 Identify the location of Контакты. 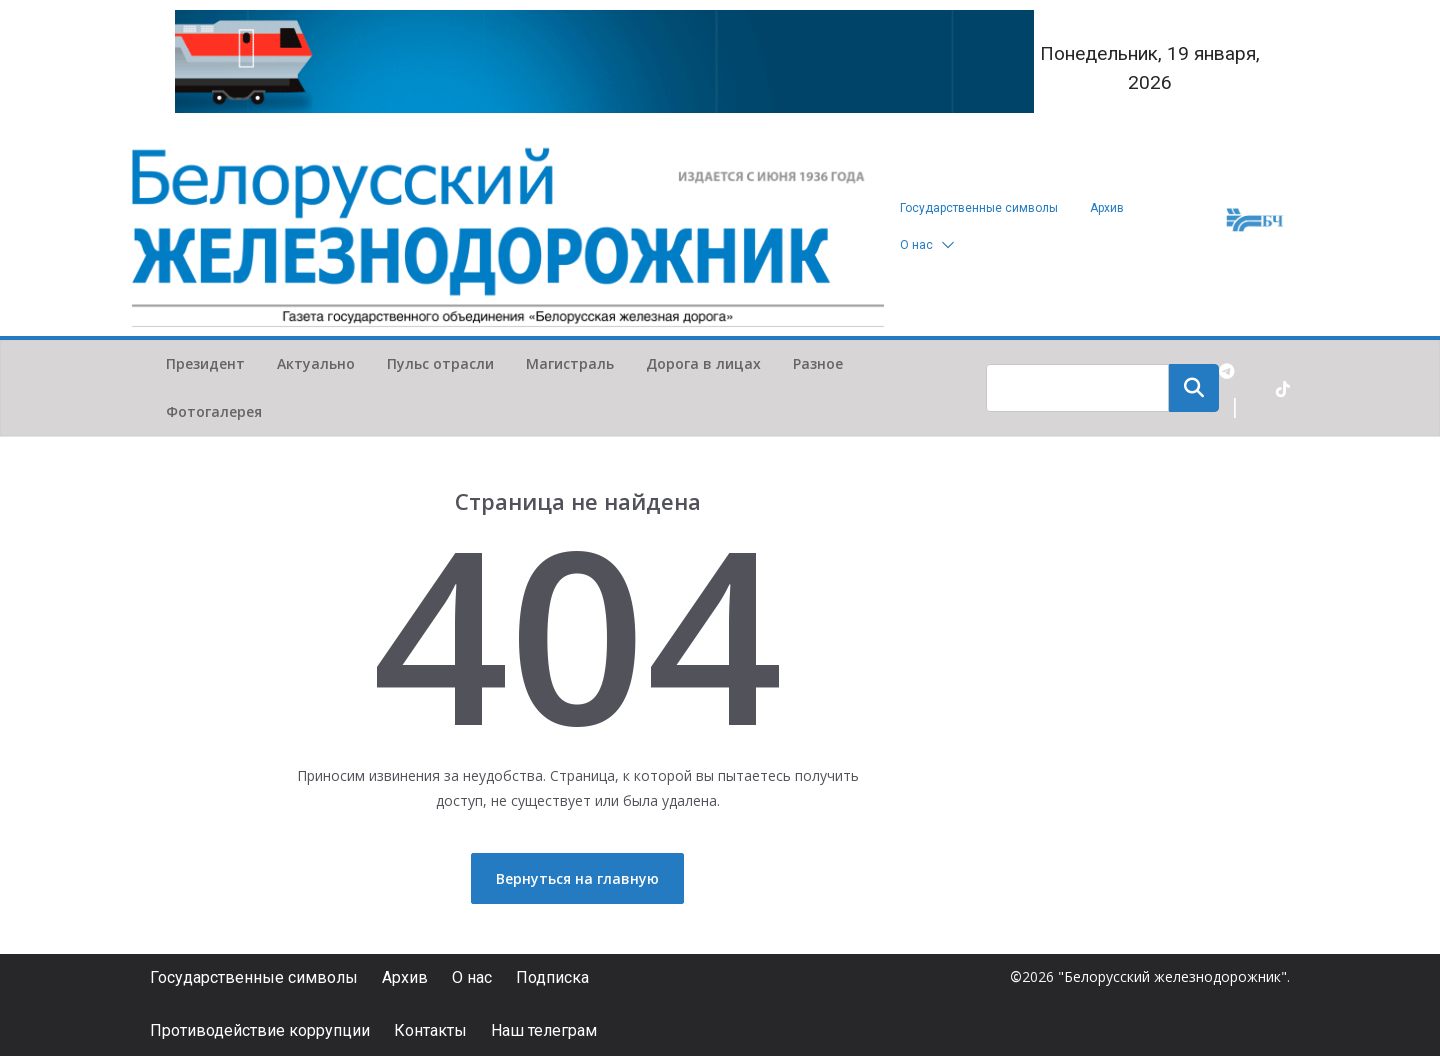
(430, 1030).